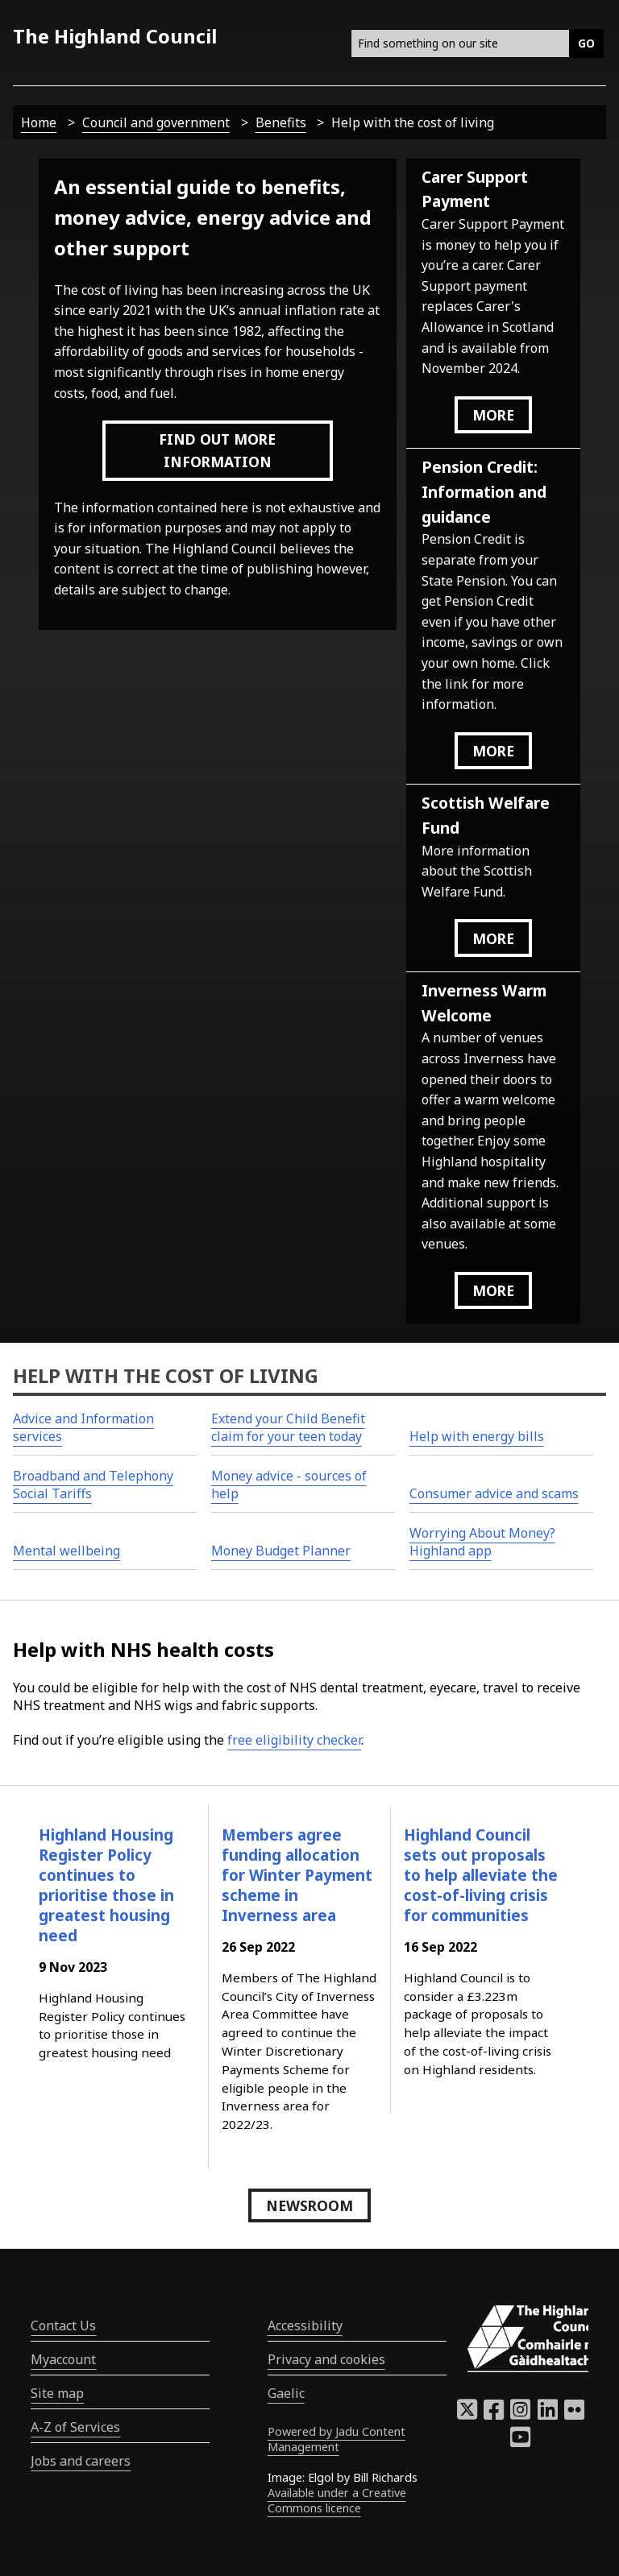  Describe the element at coordinates (520, 2441) in the screenshot. I see `[Highland Council YouTube]` at that location.